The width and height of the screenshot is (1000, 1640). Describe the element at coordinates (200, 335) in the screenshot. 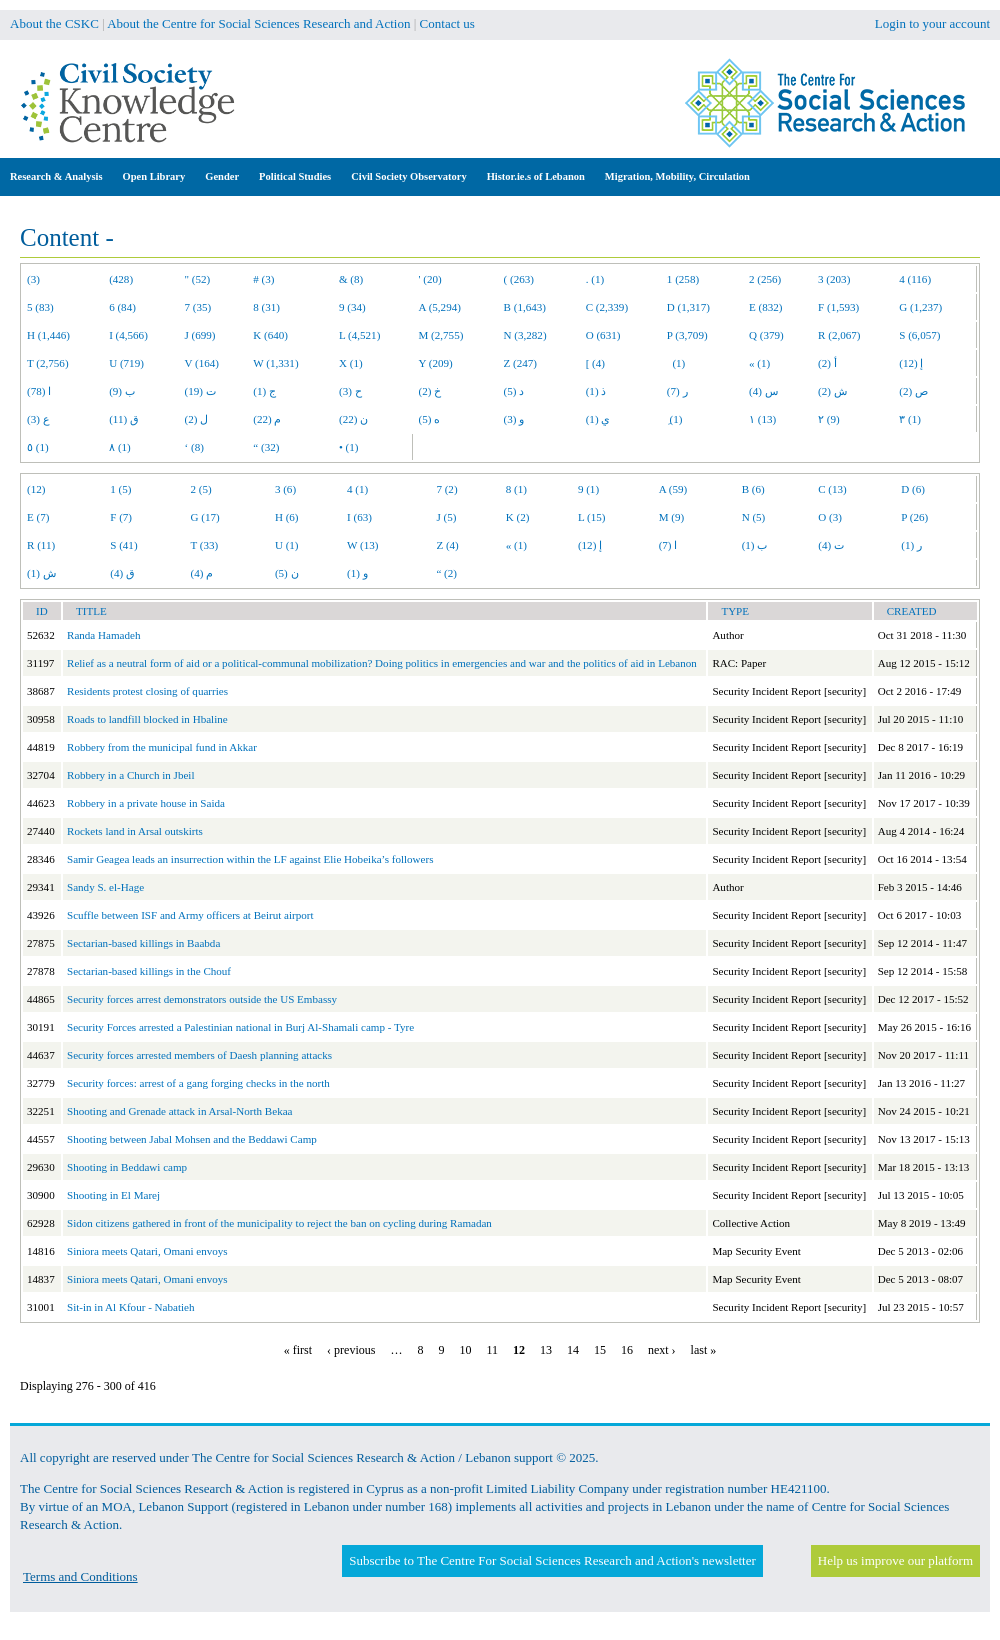

I see `J (699)` at that location.